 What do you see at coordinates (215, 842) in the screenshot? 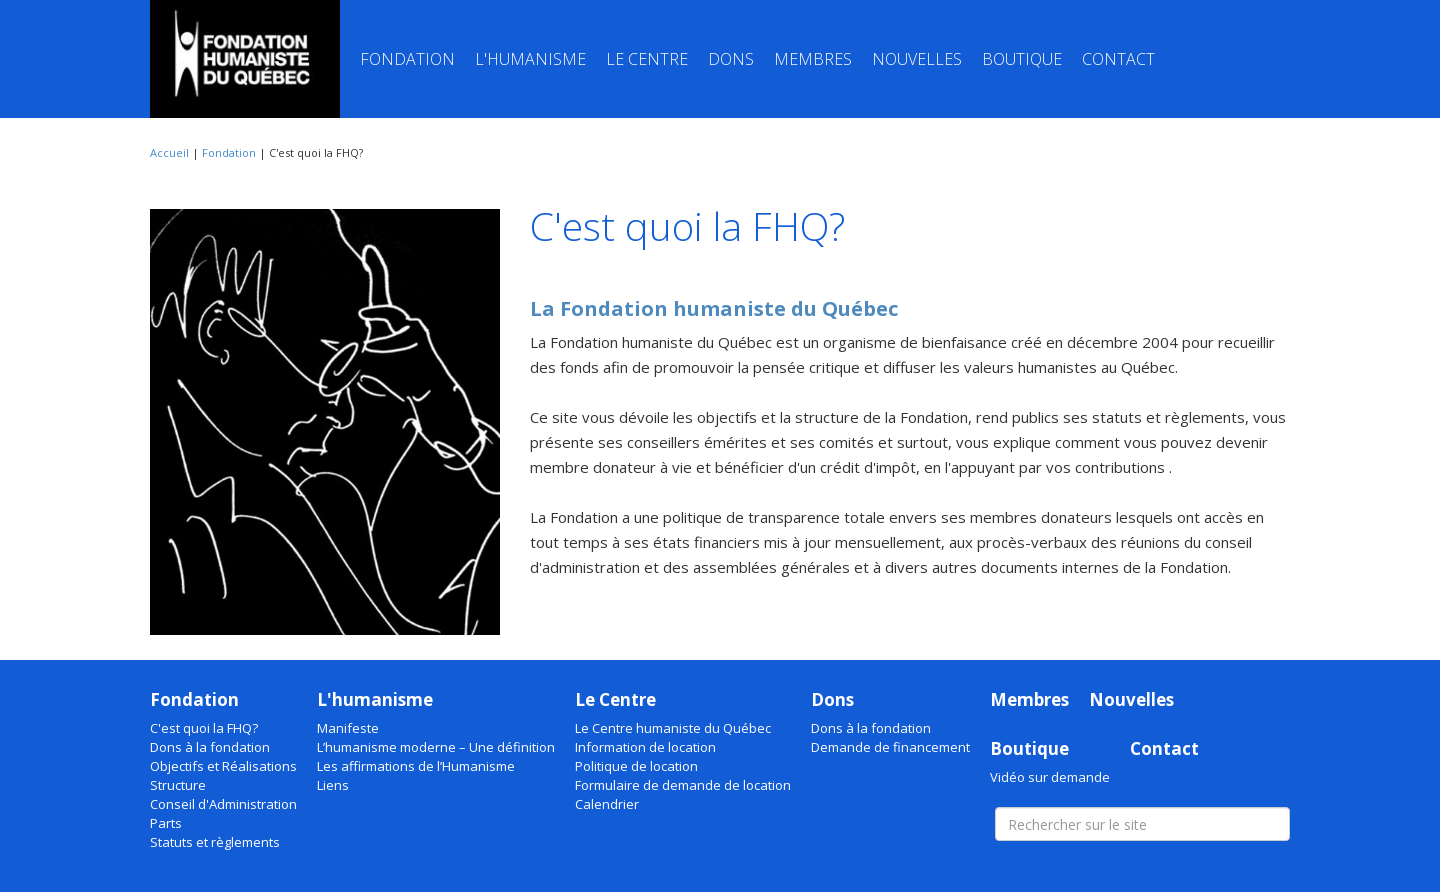
I see `Statuts et règlements` at bounding box center [215, 842].